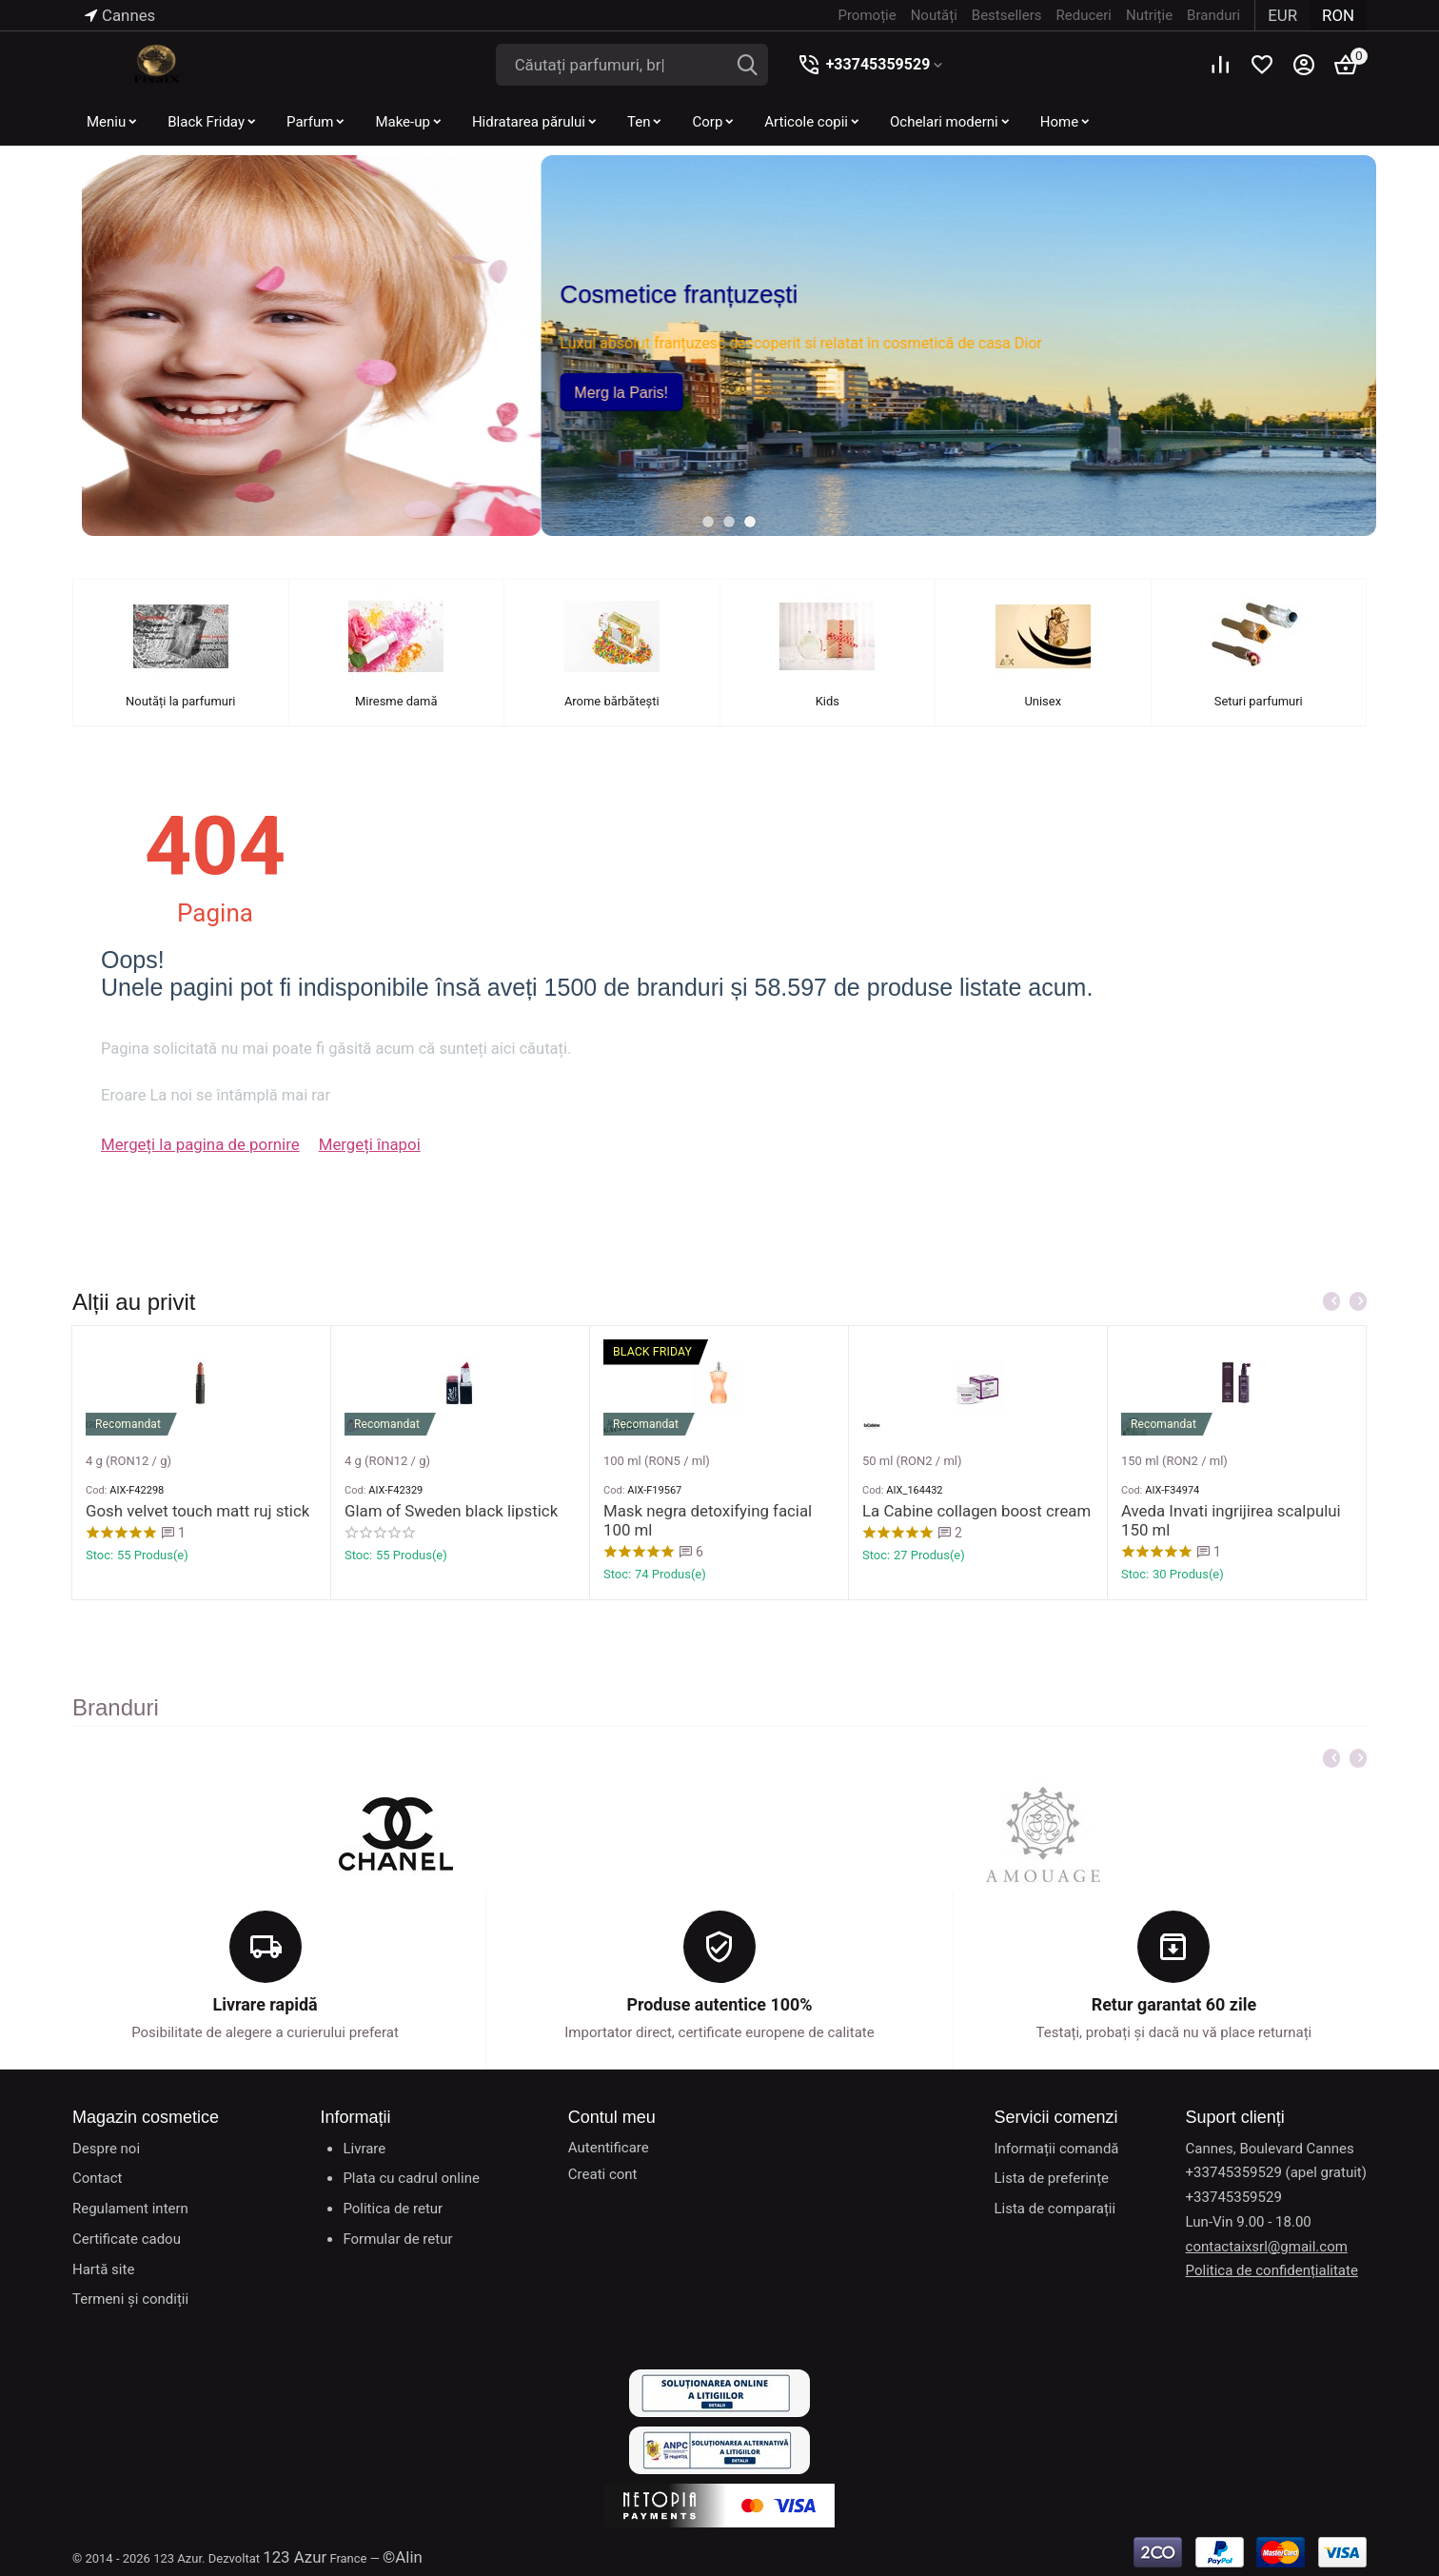 The image size is (1439, 2576). What do you see at coordinates (1267, 2245) in the screenshot?
I see `contactaixsrl@gmail.com` at bounding box center [1267, 2245].